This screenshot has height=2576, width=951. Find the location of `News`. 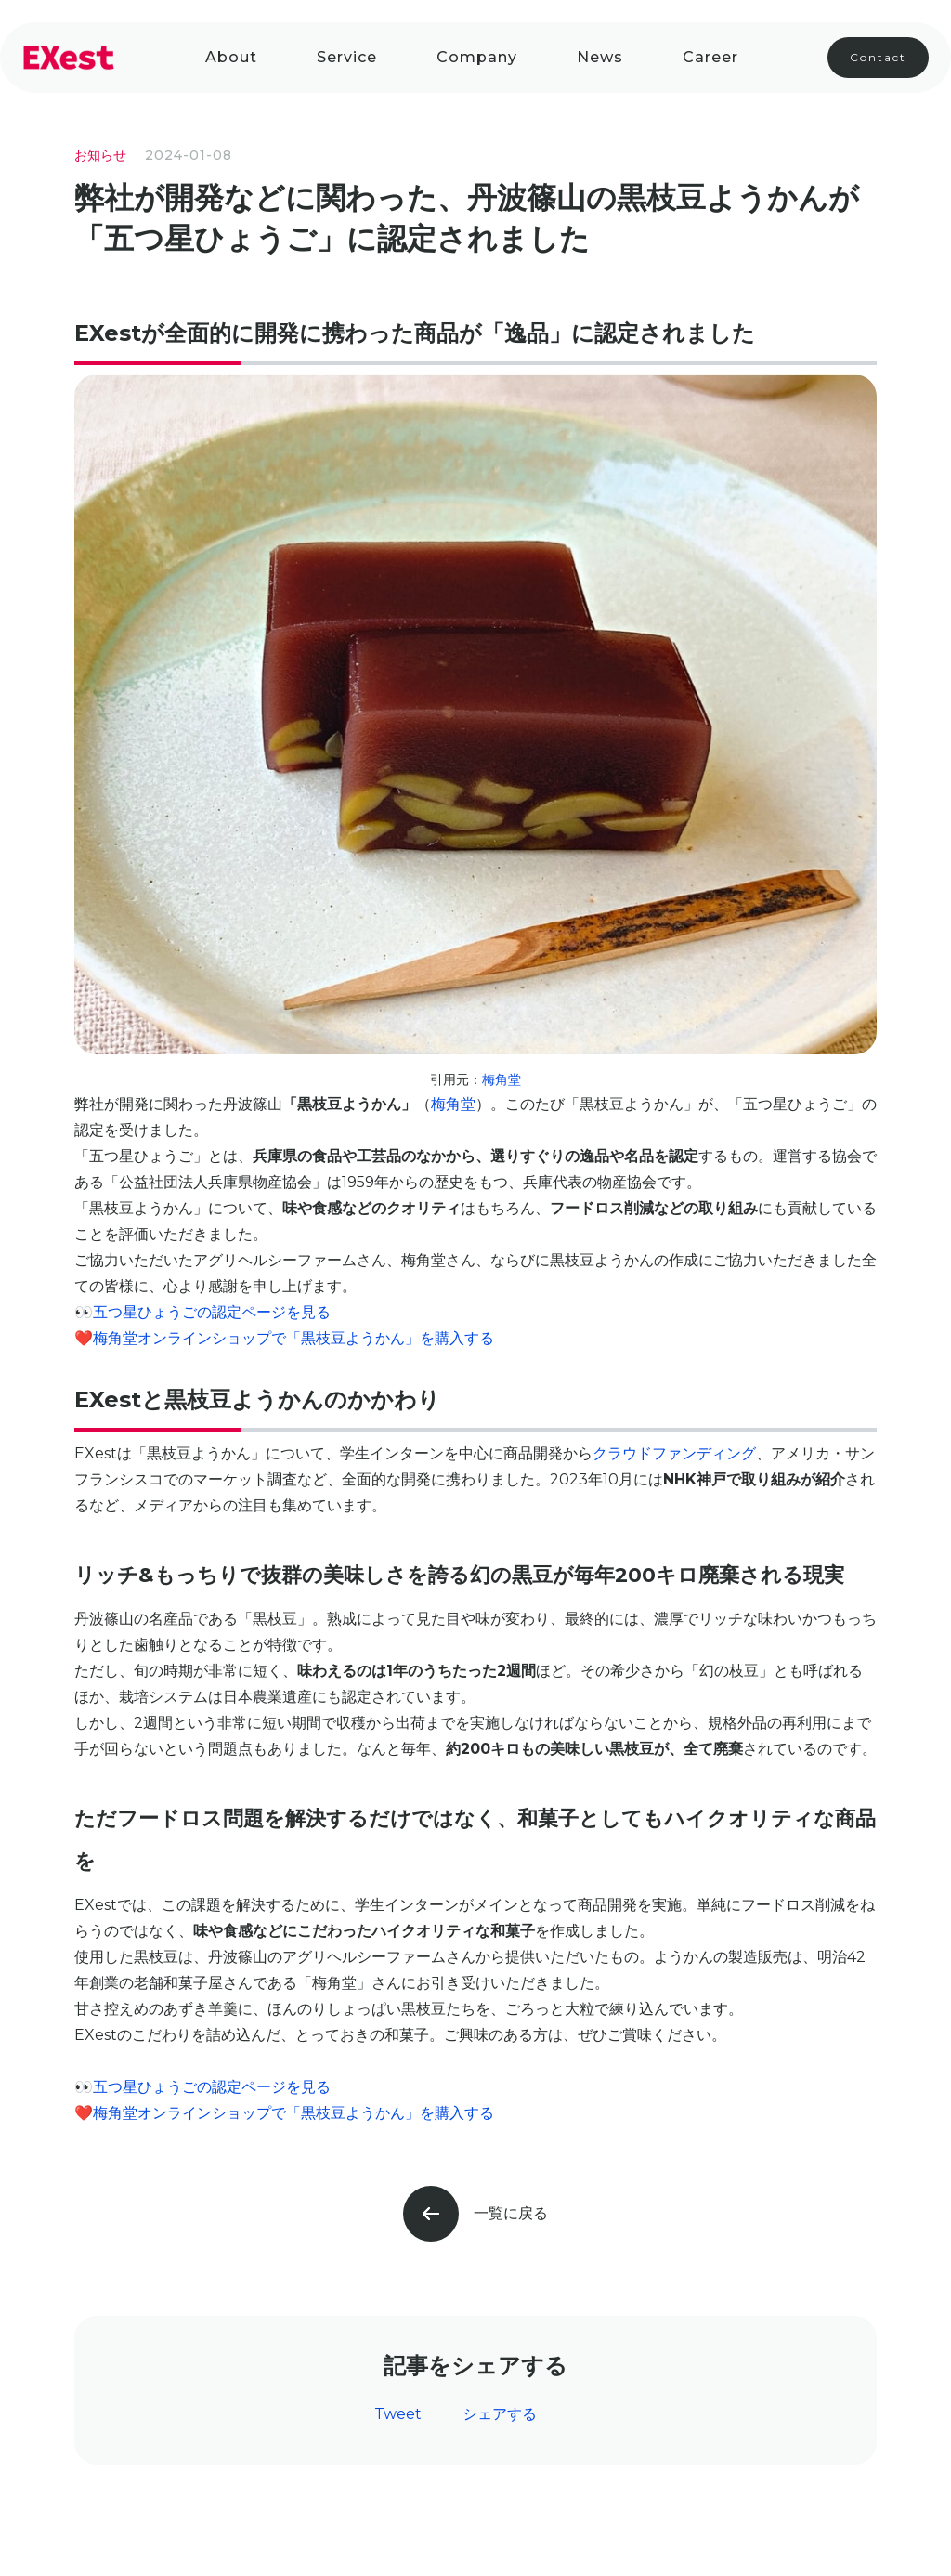

News is located at coordinates (600, 57).